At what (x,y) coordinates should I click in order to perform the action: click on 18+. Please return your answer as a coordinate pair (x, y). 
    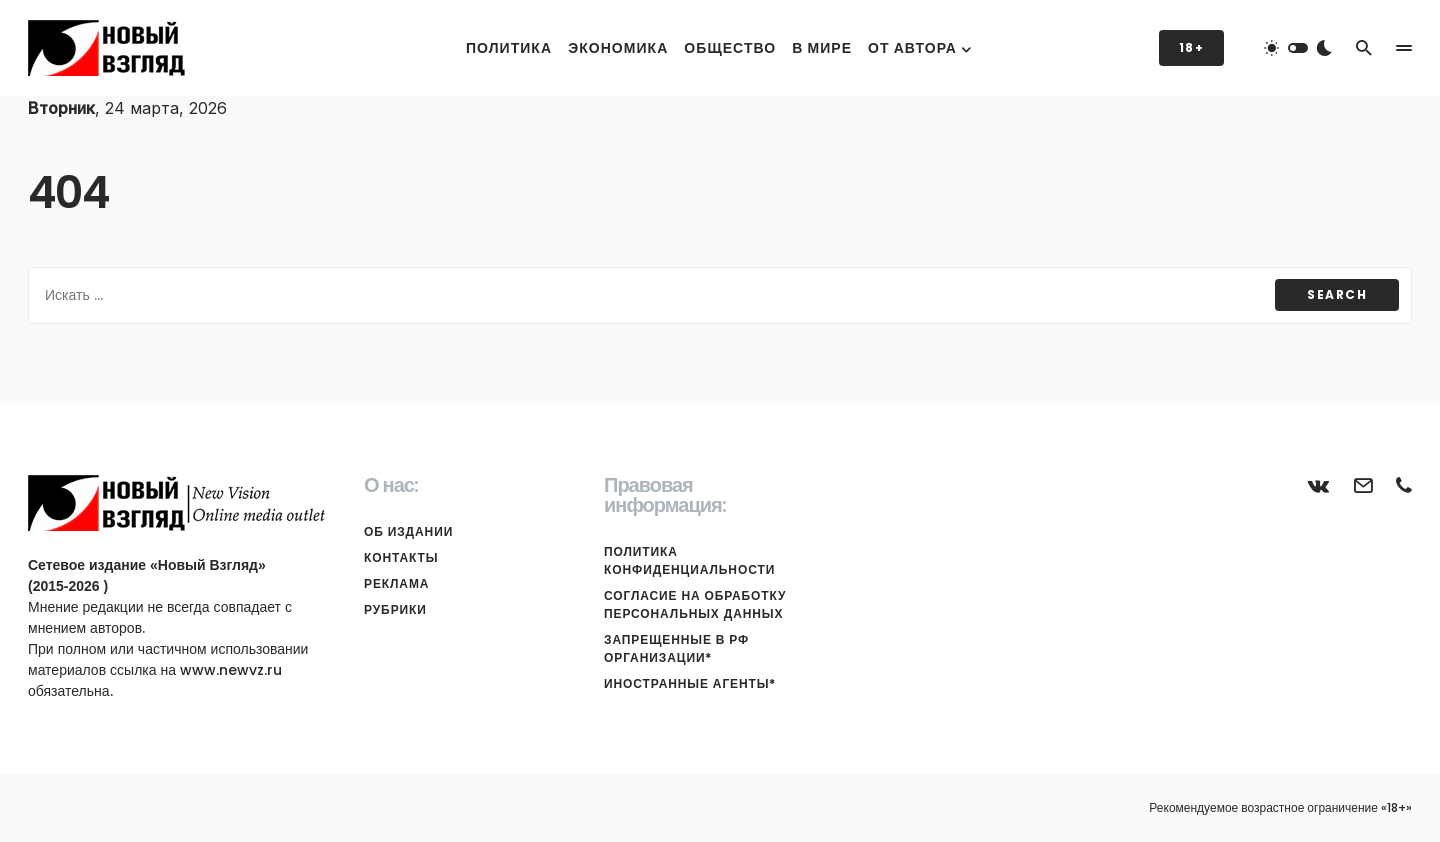
    Looking at the image, I should click on (1192, 47).